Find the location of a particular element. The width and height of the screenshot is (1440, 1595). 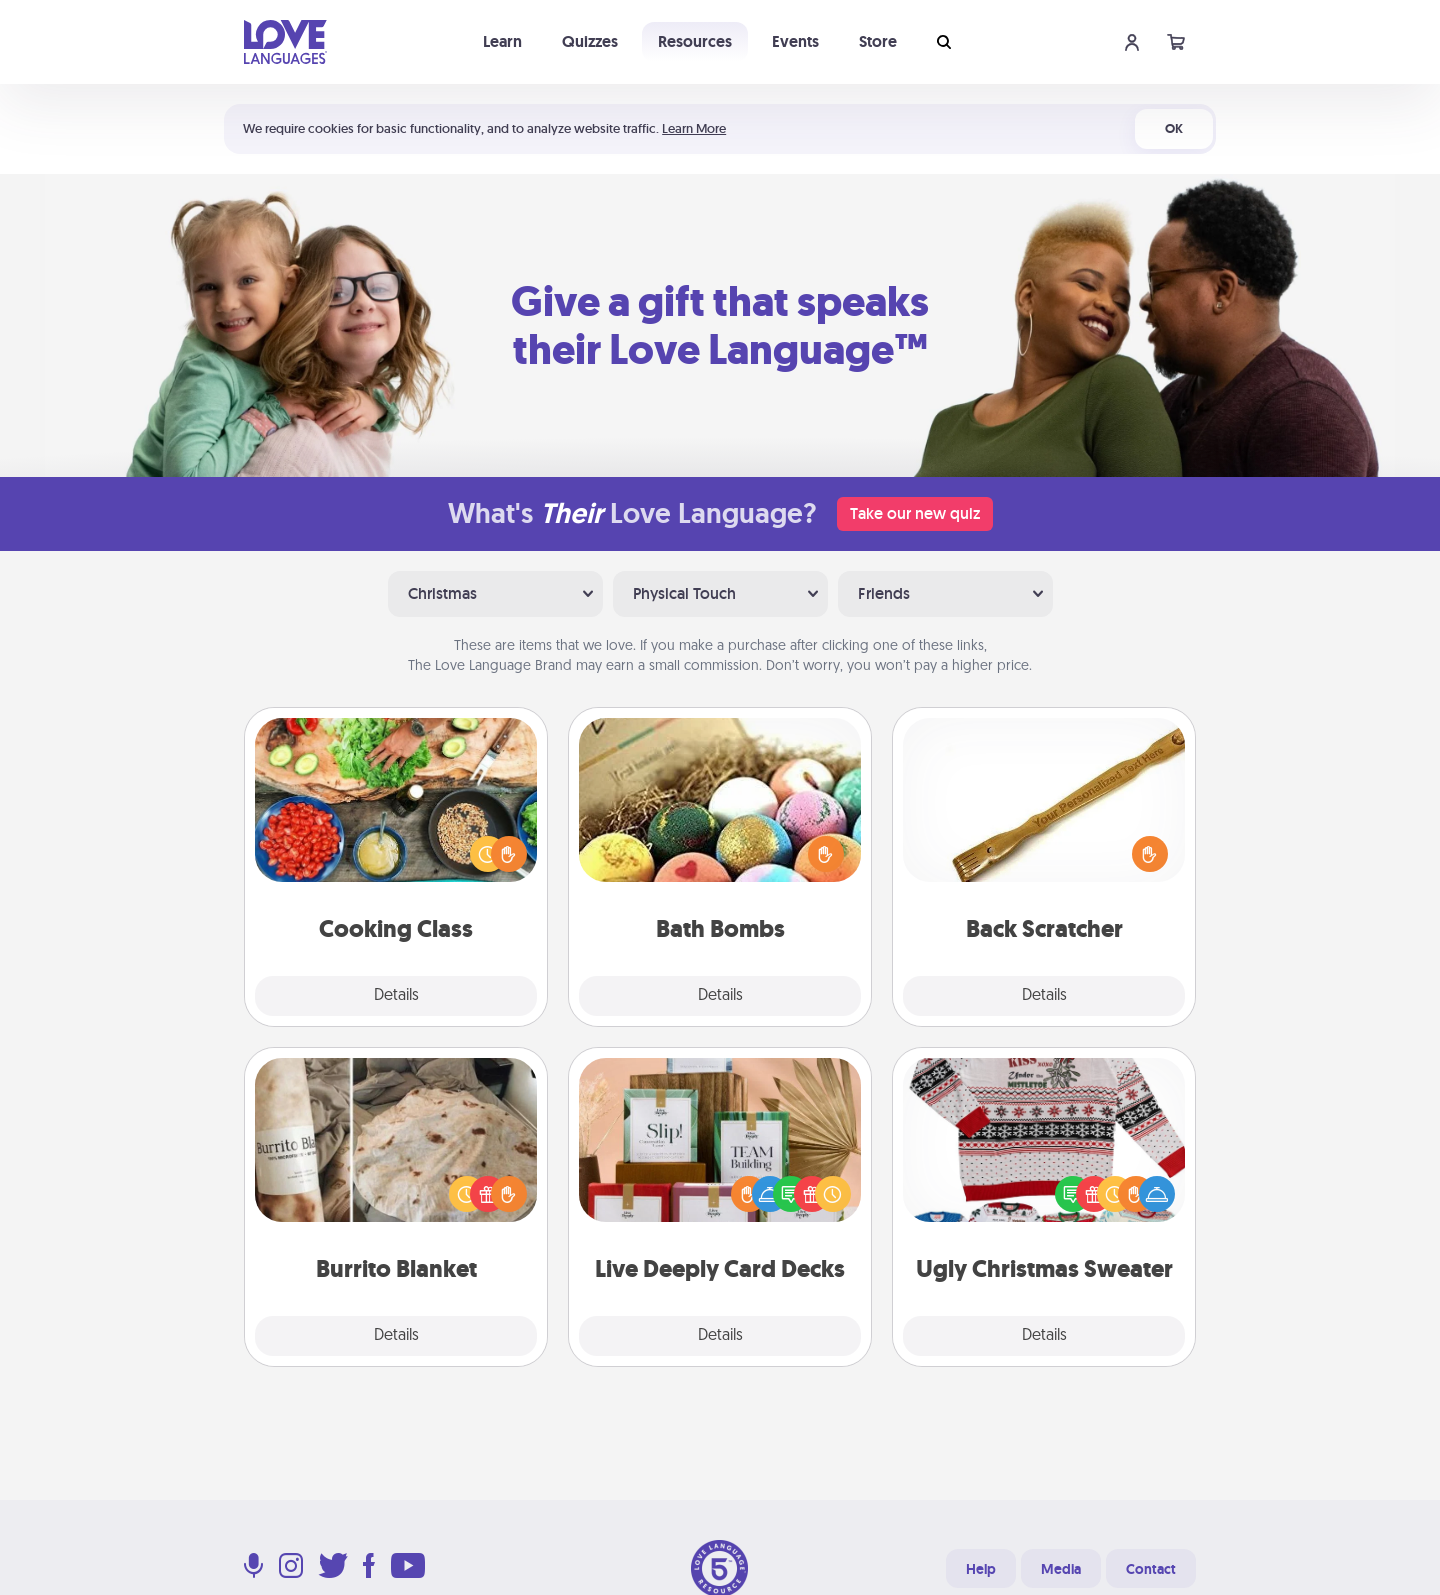

Events is located at coordinates (795, 41).